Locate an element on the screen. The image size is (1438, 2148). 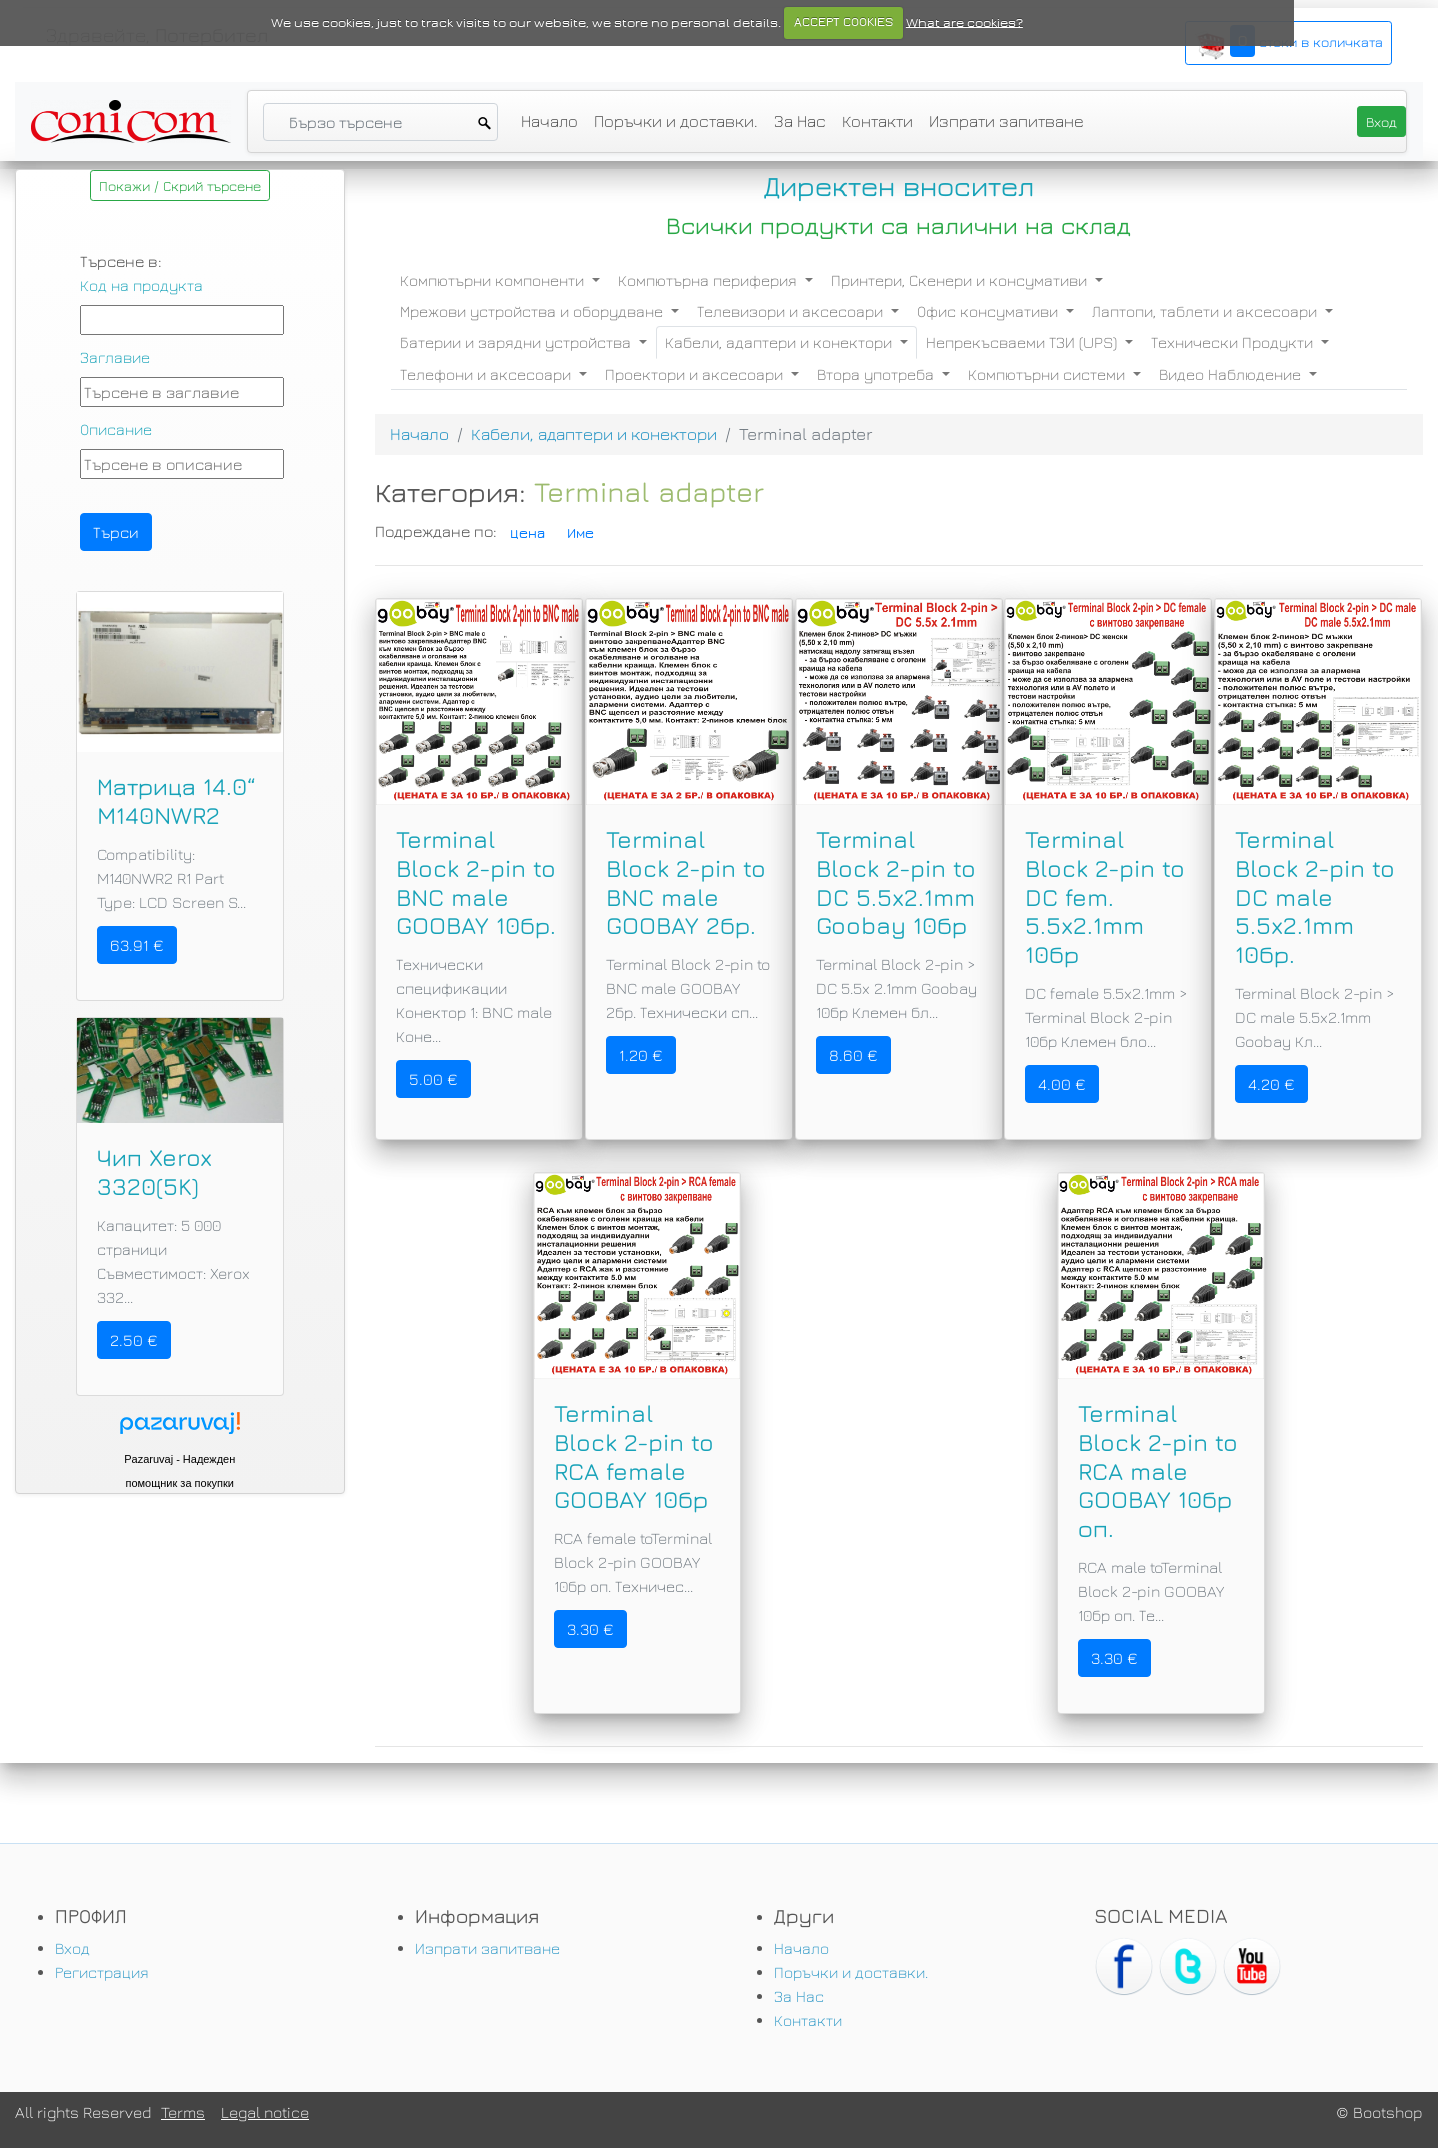
Компютърна периферия is located at coordinates (709, 280).